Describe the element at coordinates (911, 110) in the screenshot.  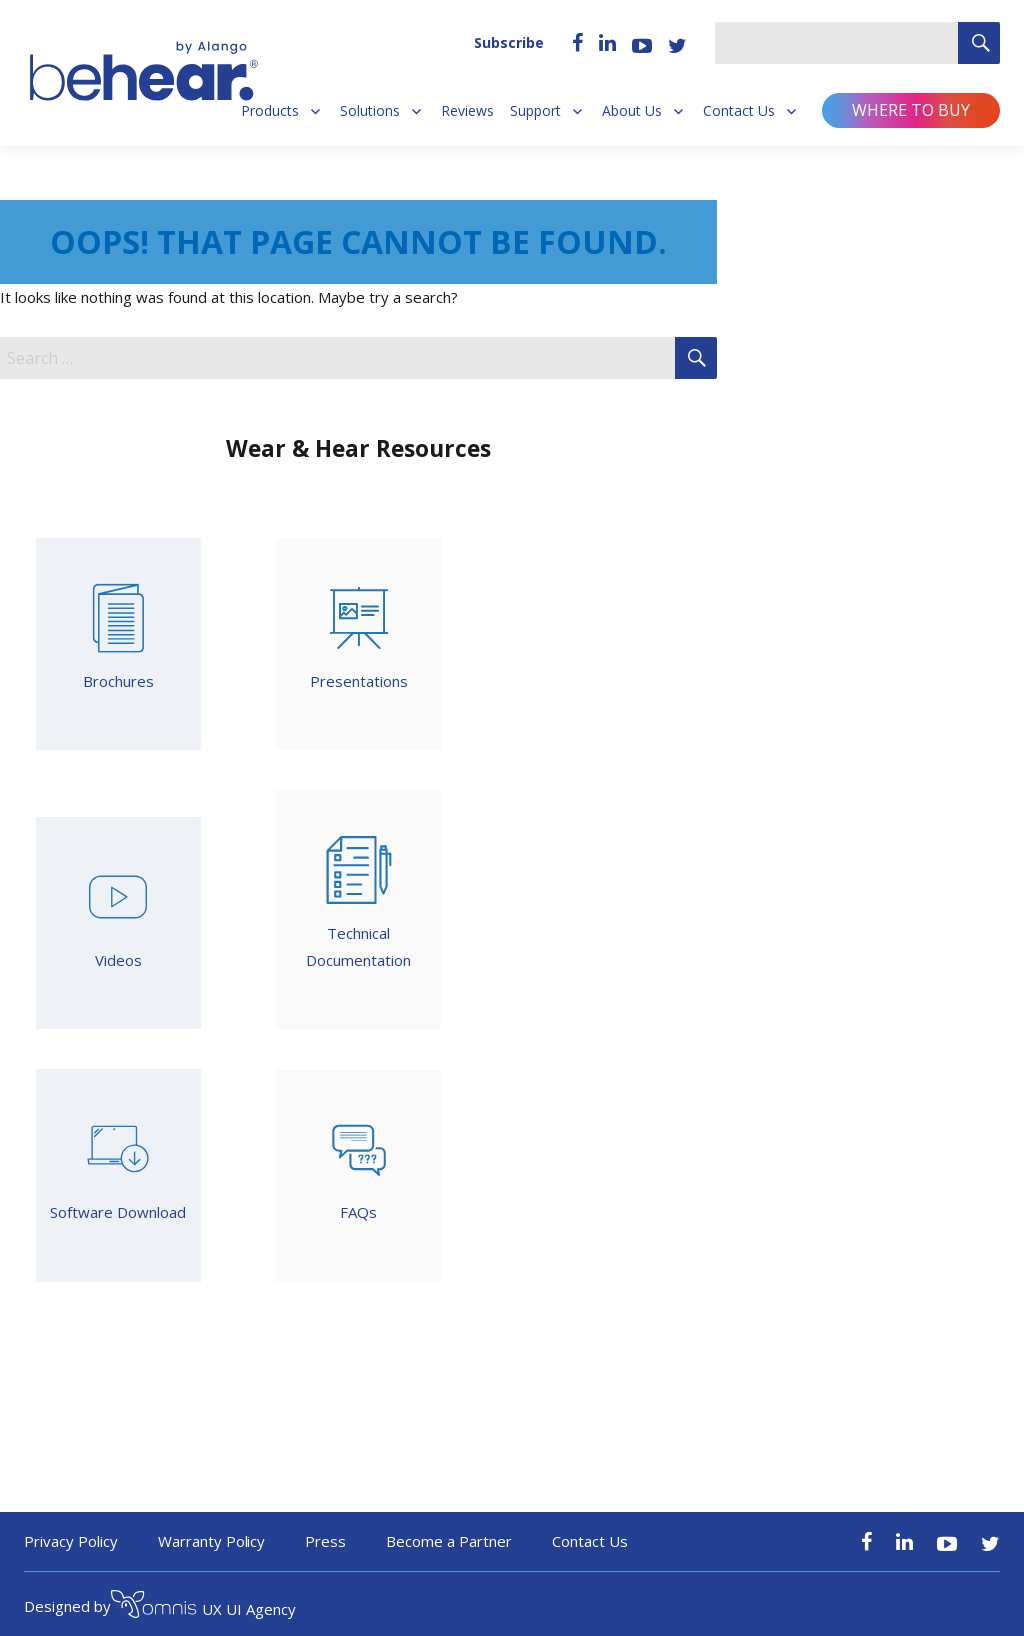
I see `Where to buy` at that location.